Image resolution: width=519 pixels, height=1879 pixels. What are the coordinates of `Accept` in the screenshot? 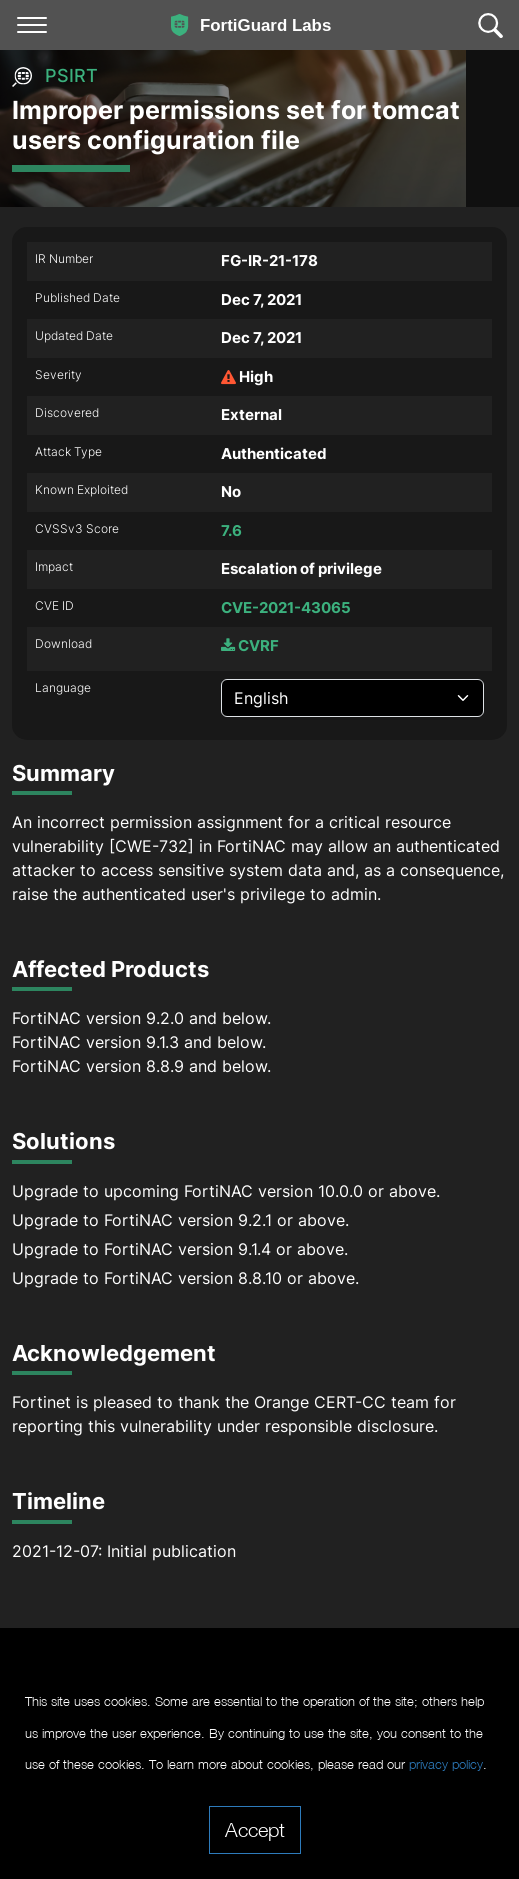 It's located at (255, 1829).